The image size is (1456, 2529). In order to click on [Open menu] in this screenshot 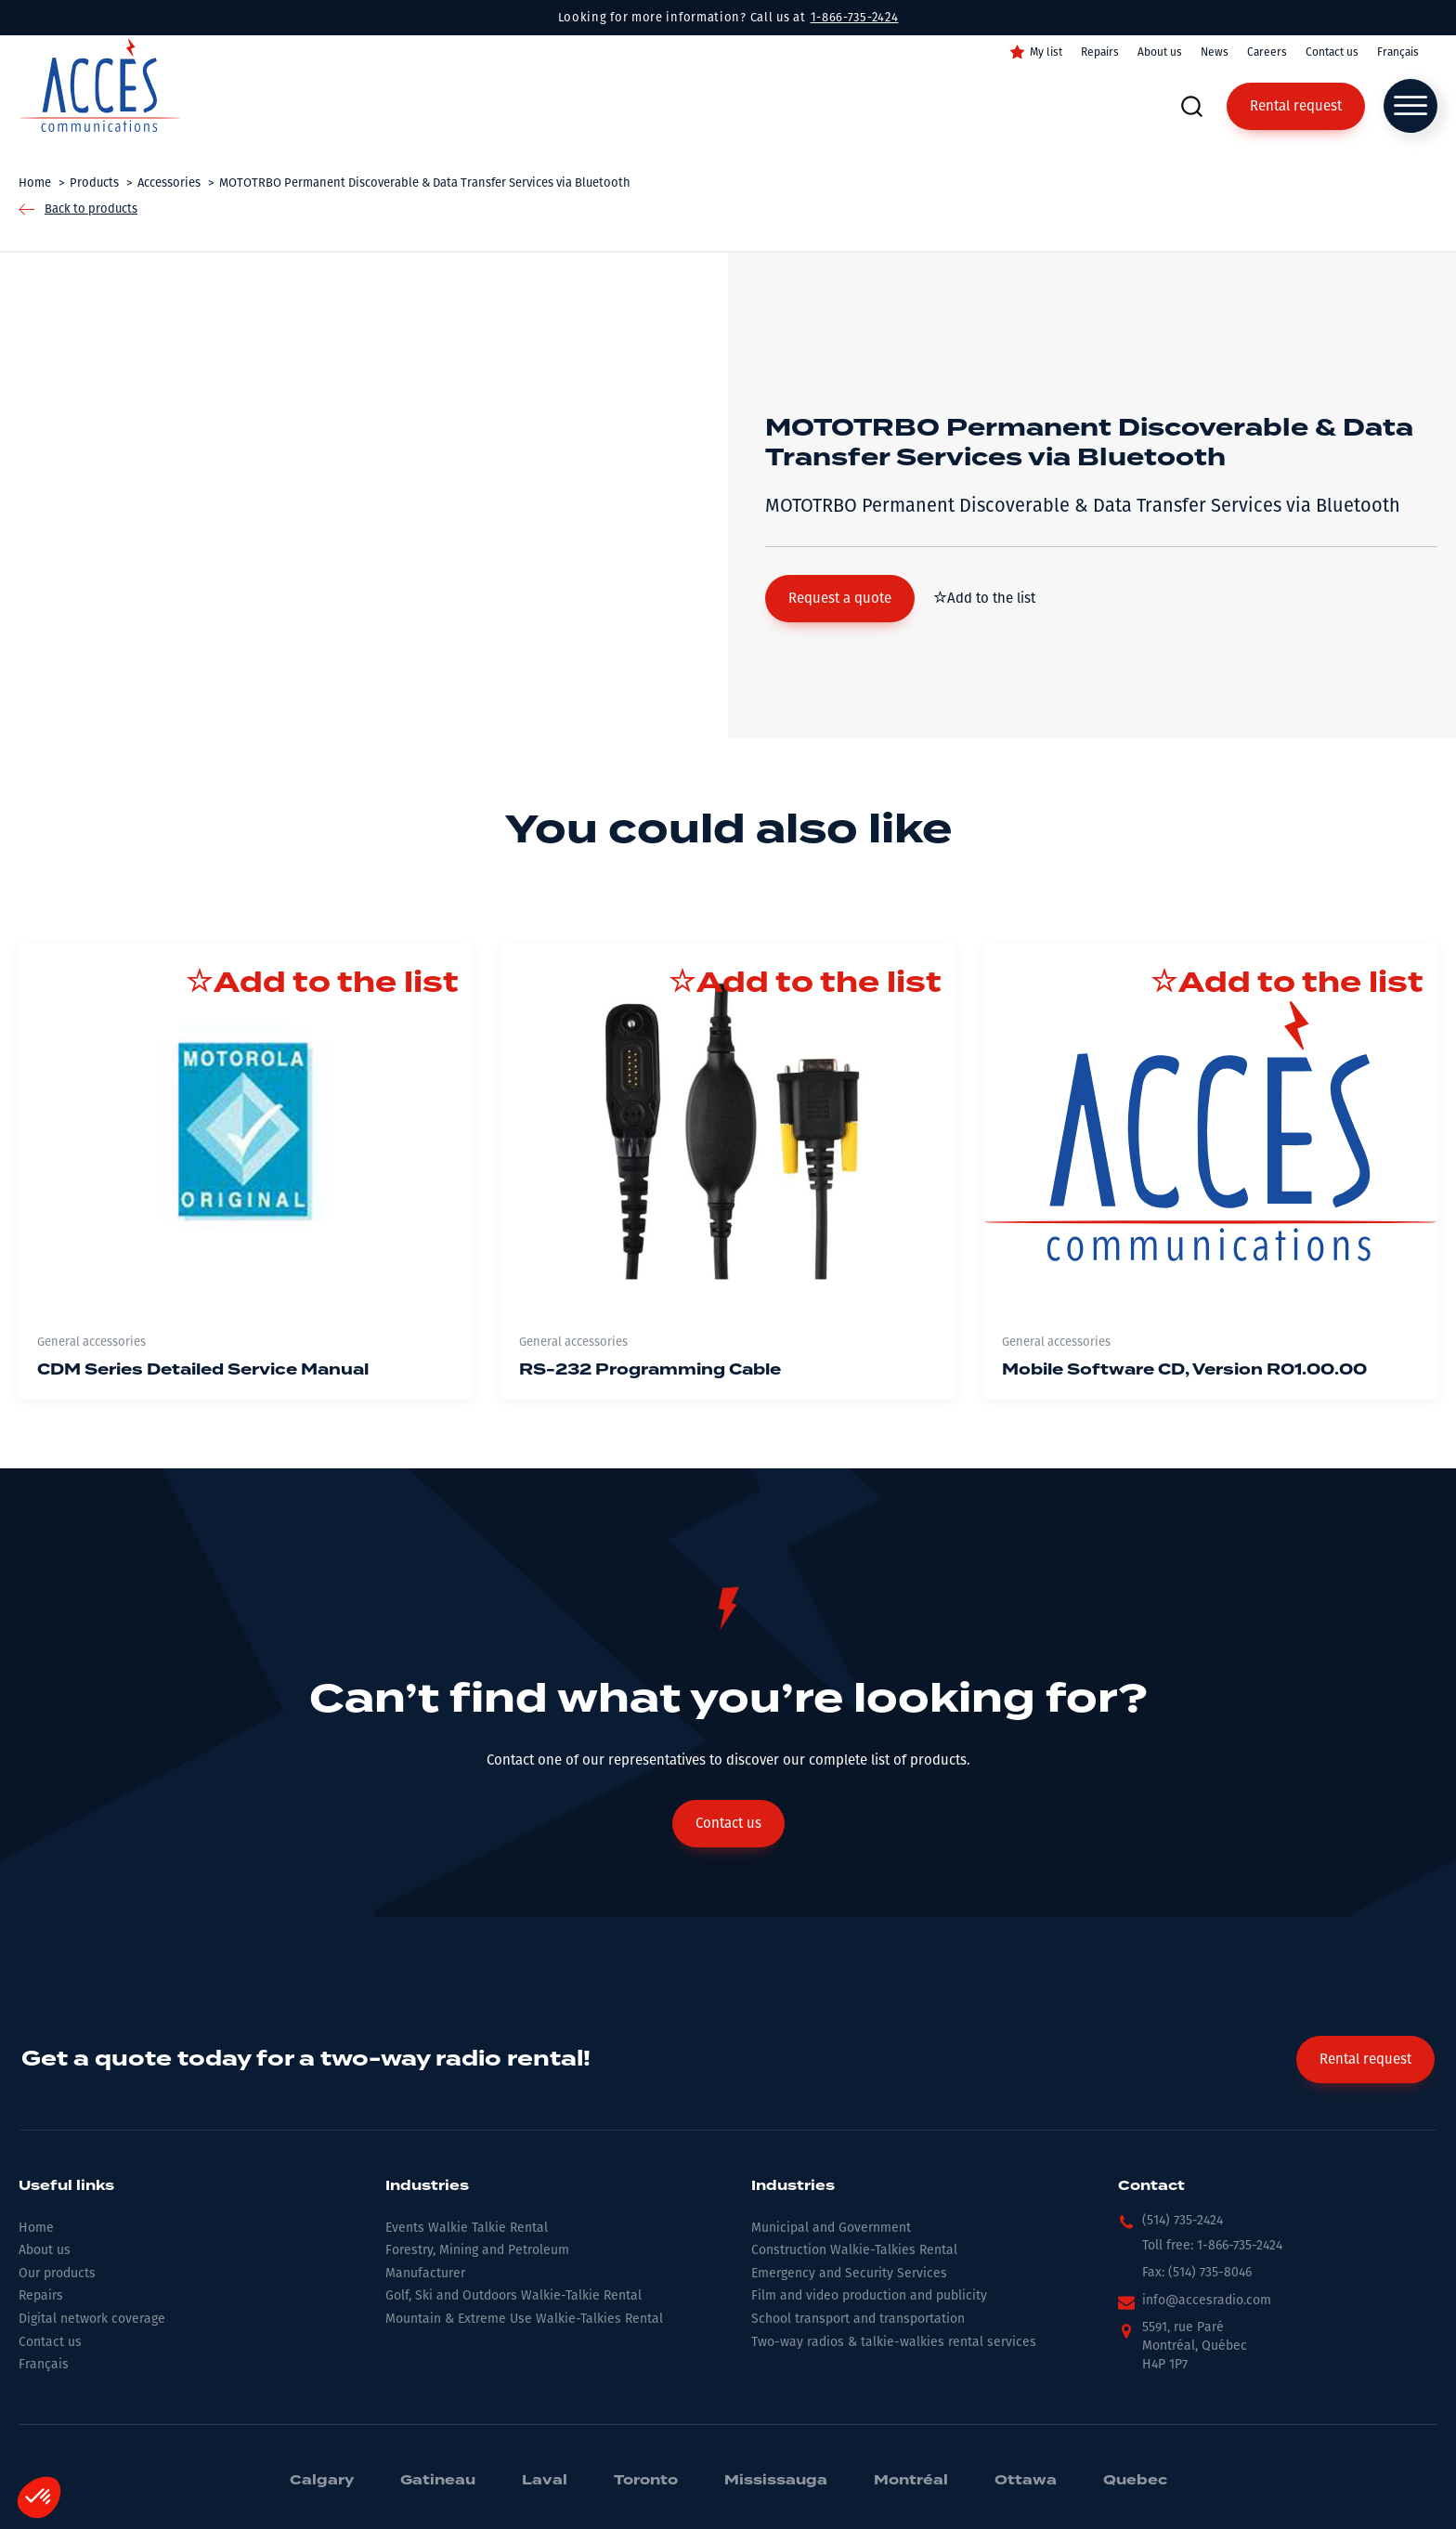, I will do `click(1410, 106)`.